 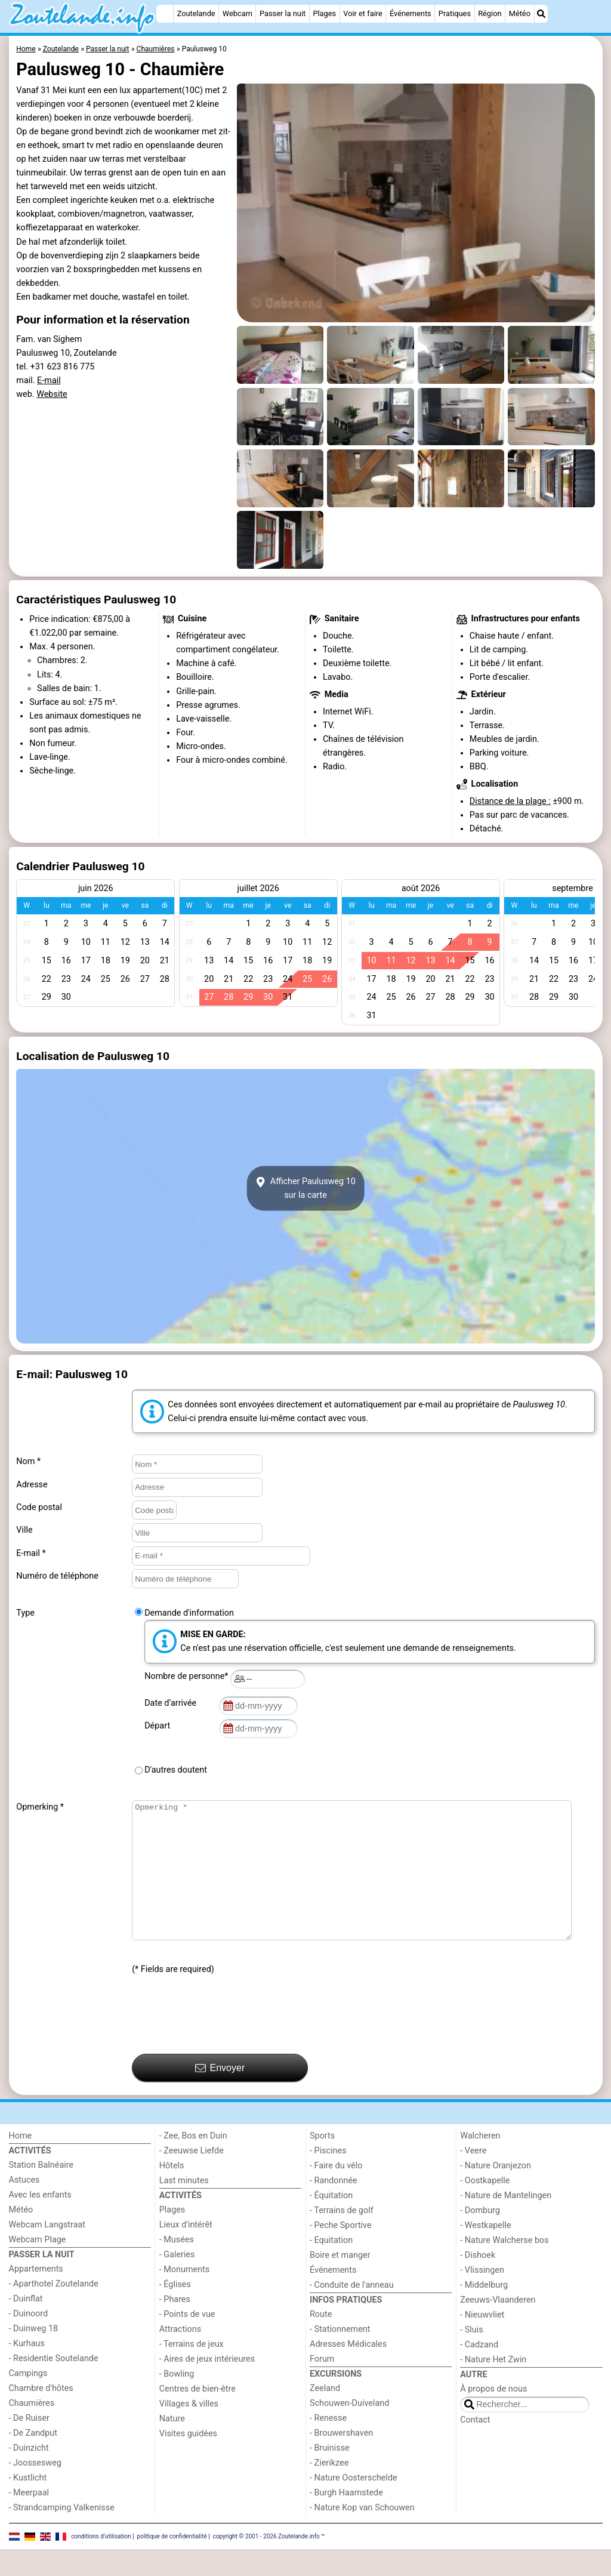 What do you see at coordinates (177, 2401) in the screenshot?
I see `- Bowling` at bounding box center [177, 2401].